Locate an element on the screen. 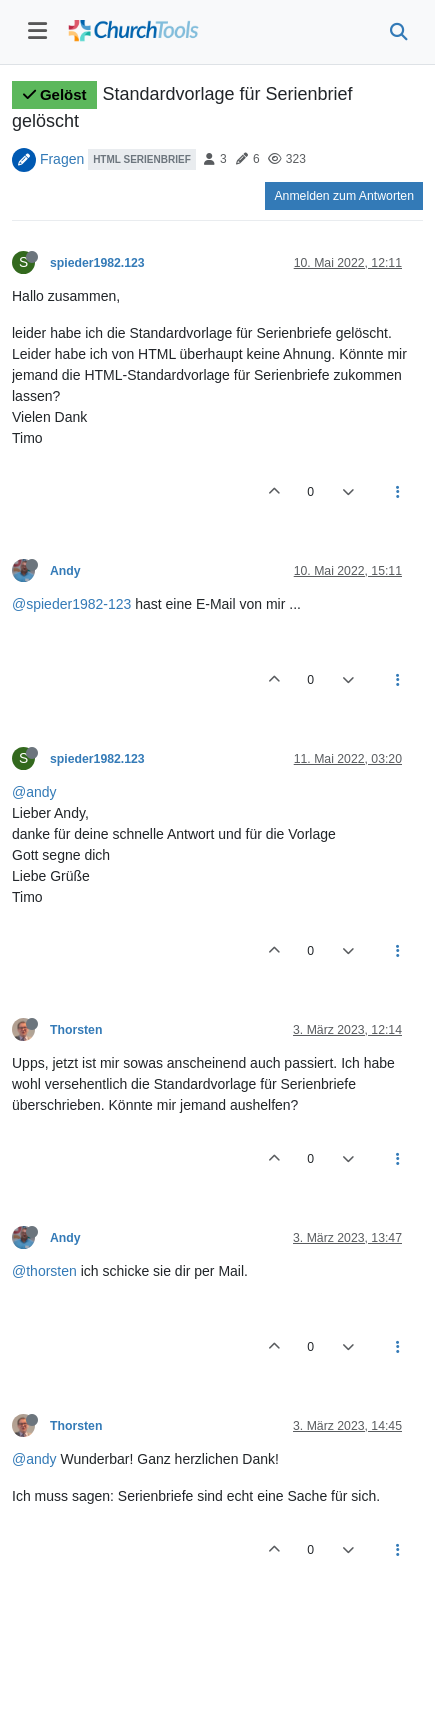  Thorsten is located at coordinates (76, 1030).